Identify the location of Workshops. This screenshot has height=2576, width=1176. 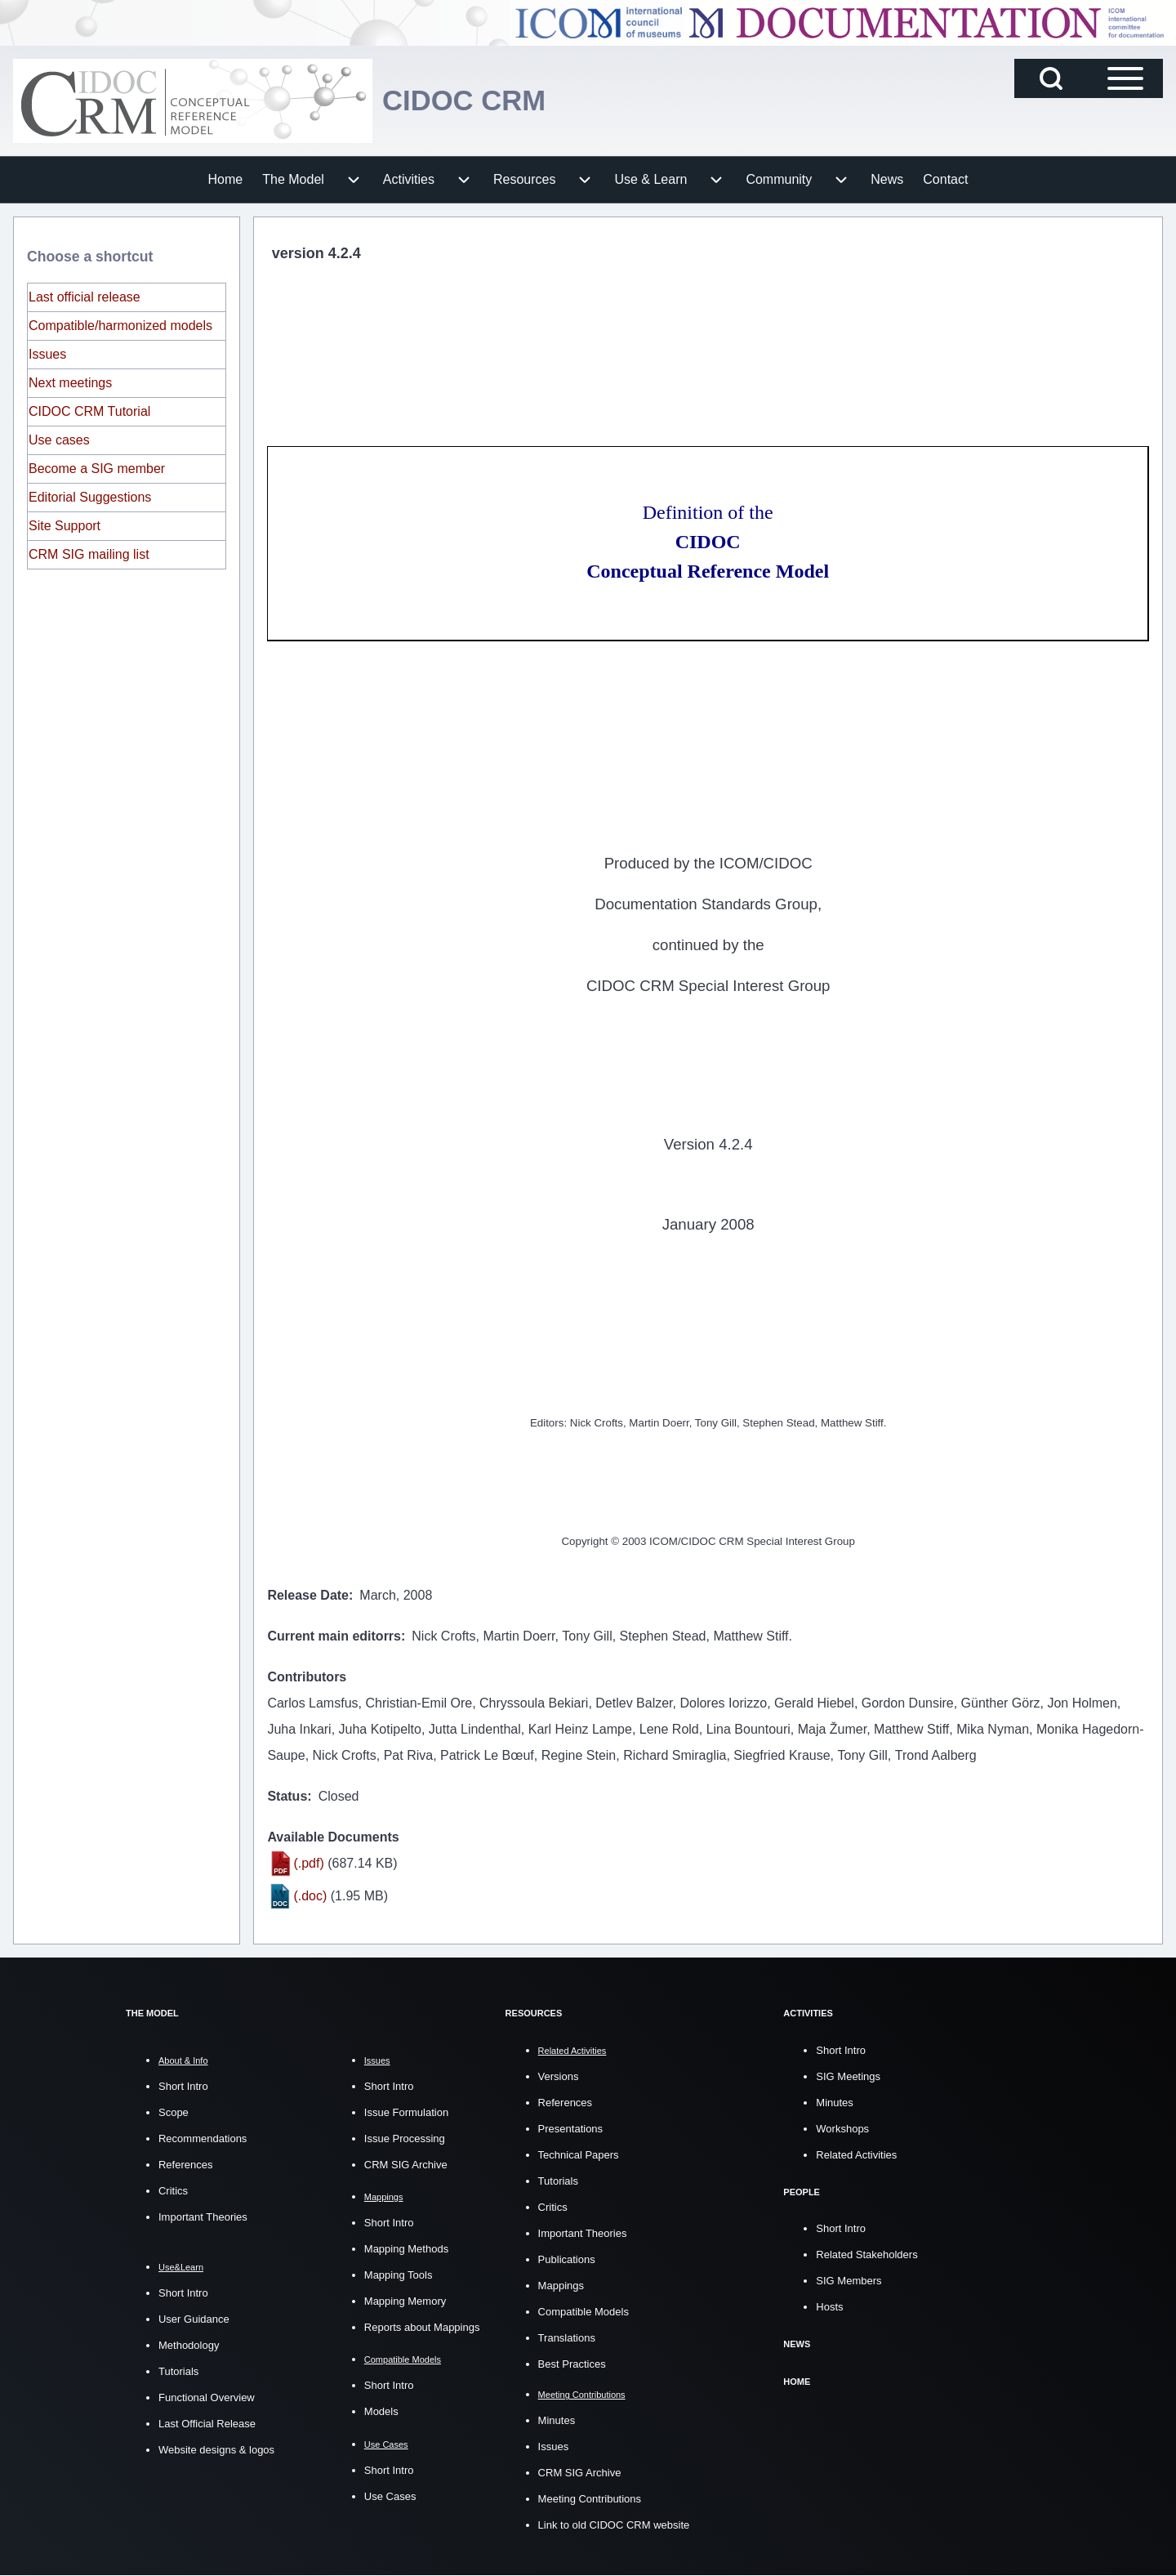
(842, 2128).